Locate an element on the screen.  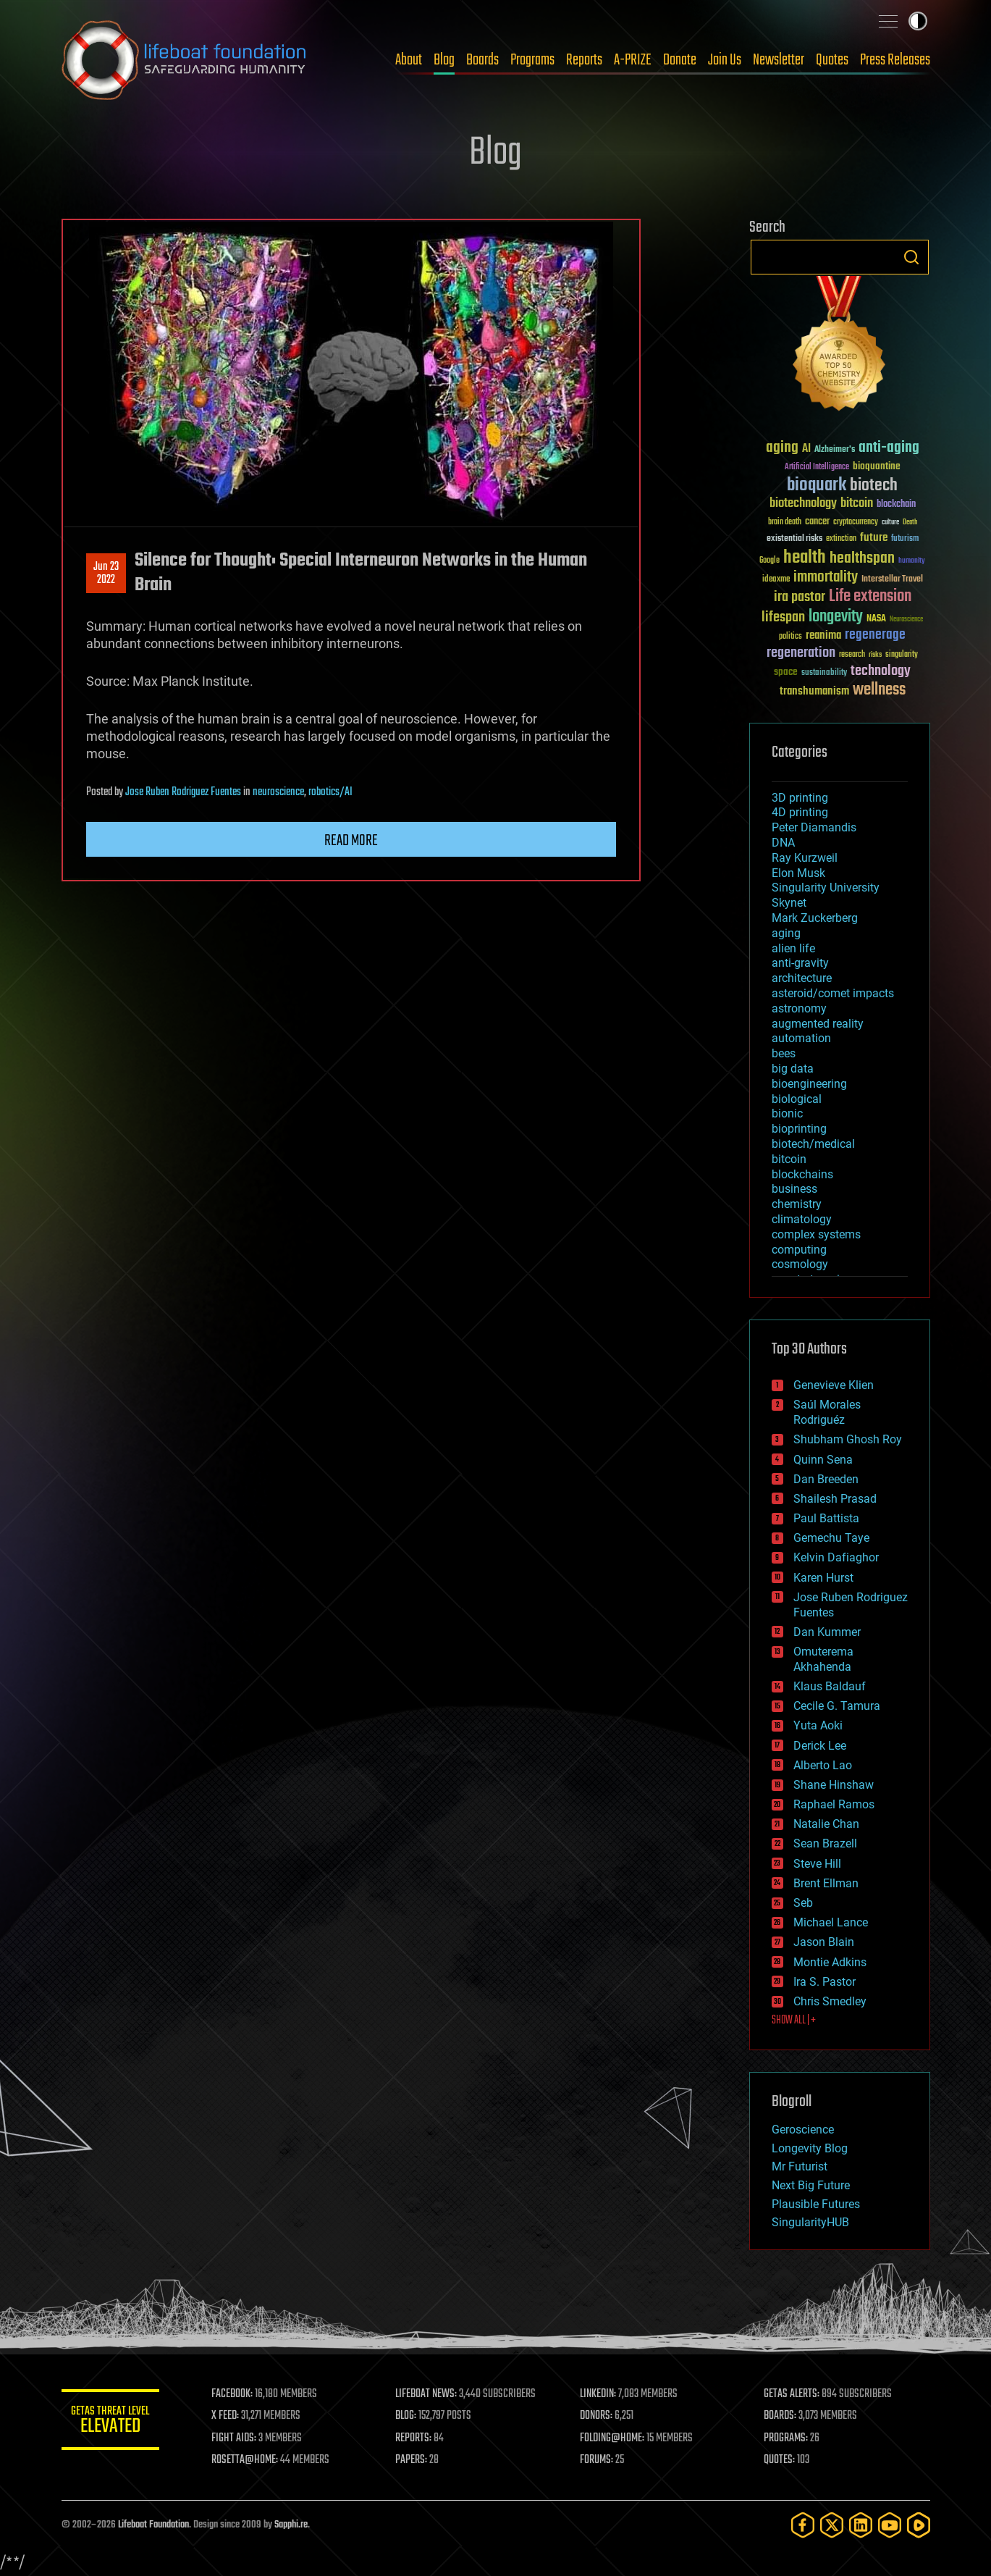
politics [politics (30 items)] is located at coordinates (790, 637).